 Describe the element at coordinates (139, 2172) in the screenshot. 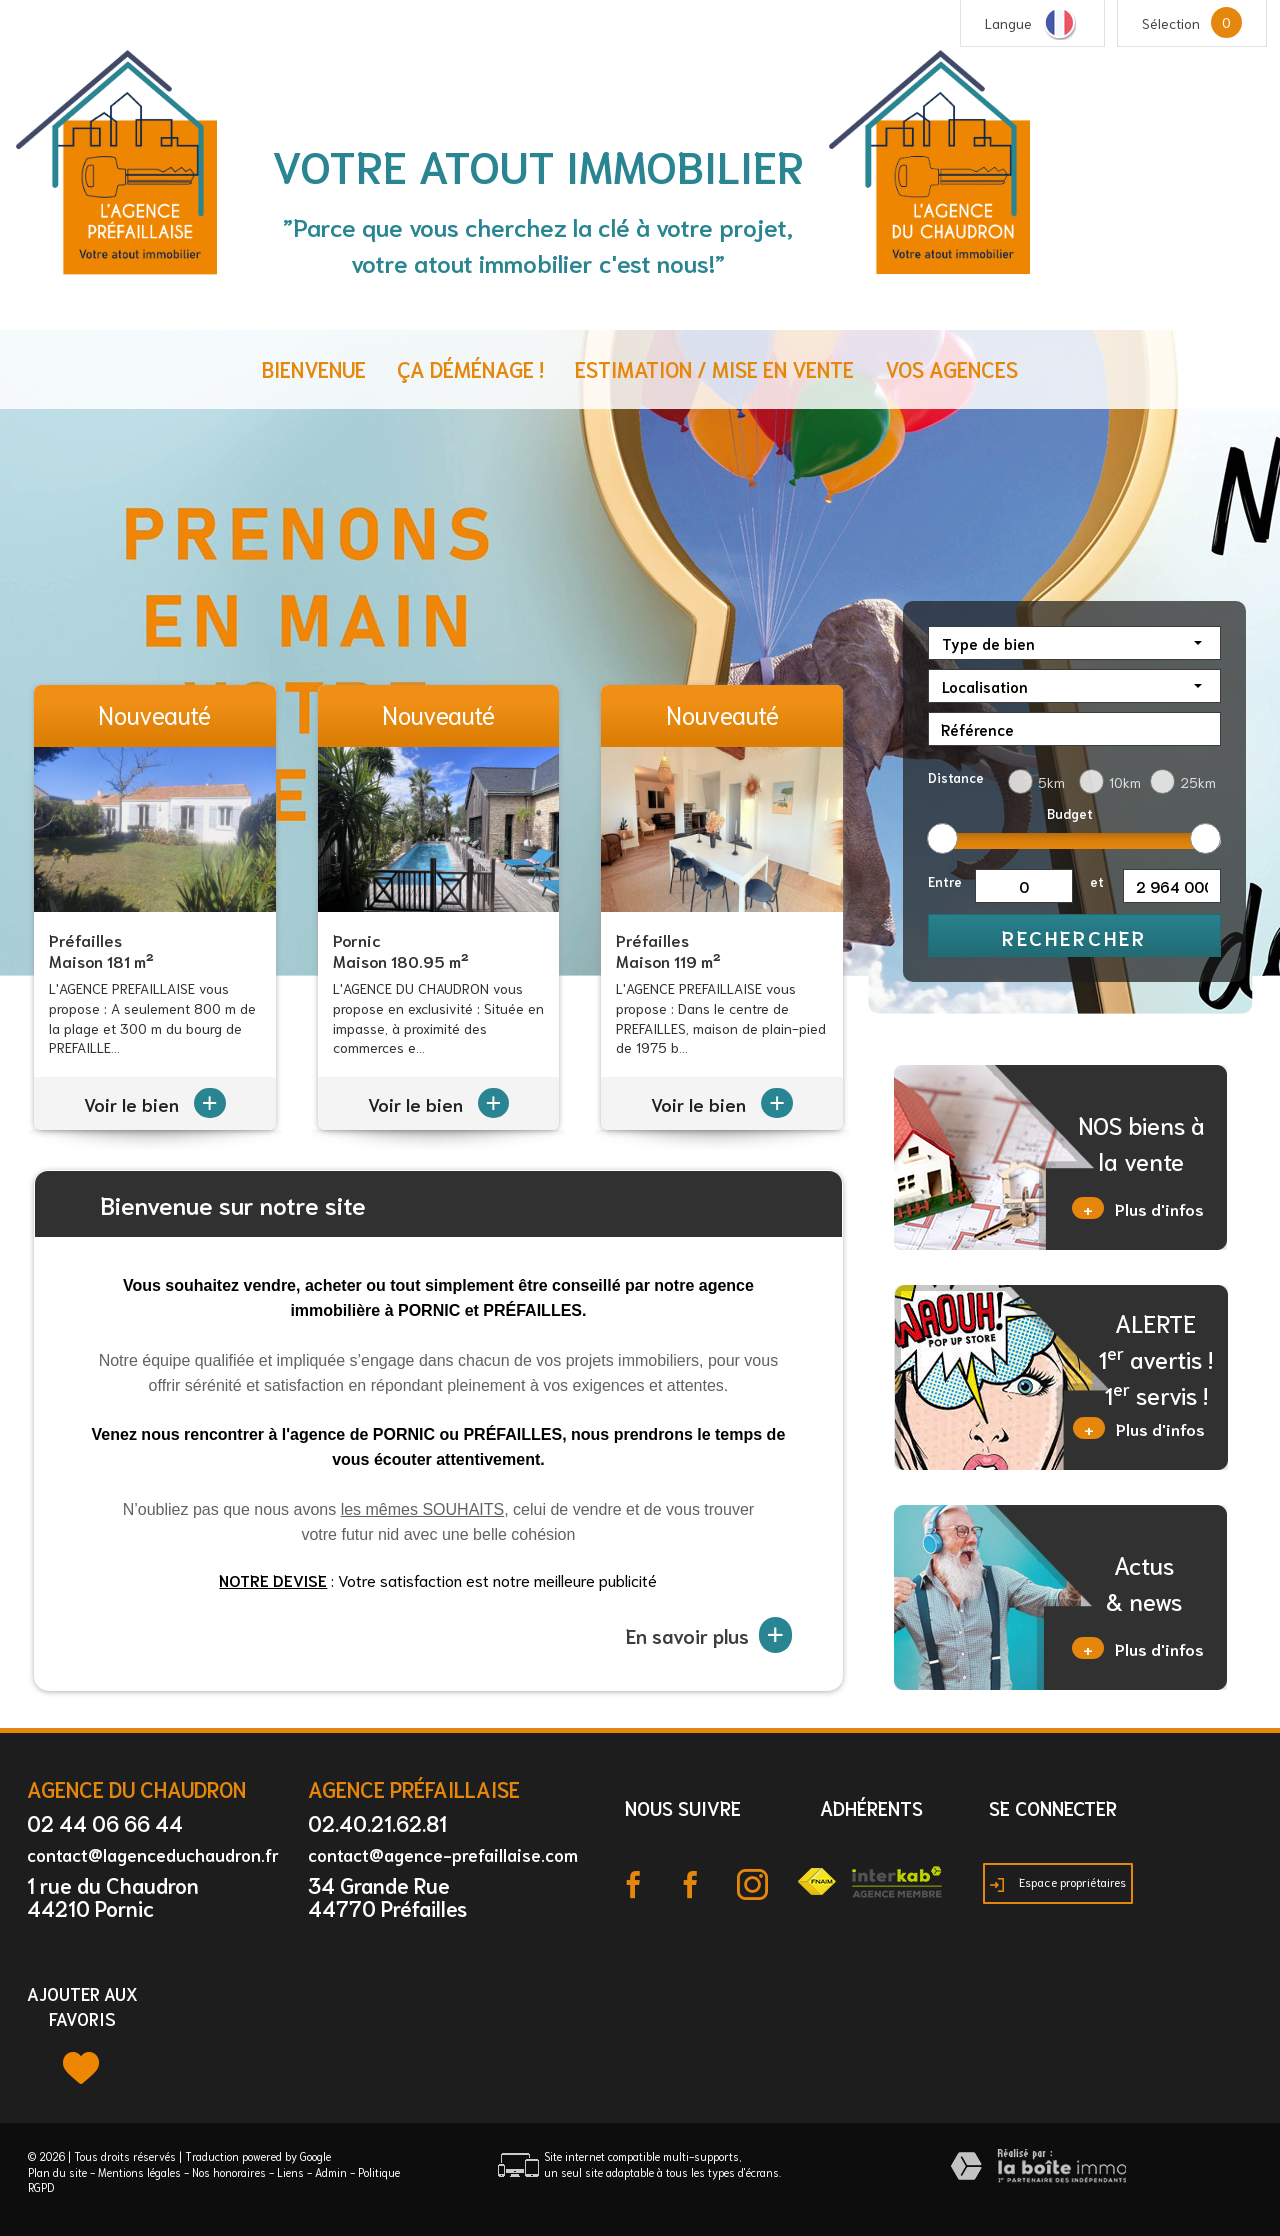

I see `Mentions légales` at that location.